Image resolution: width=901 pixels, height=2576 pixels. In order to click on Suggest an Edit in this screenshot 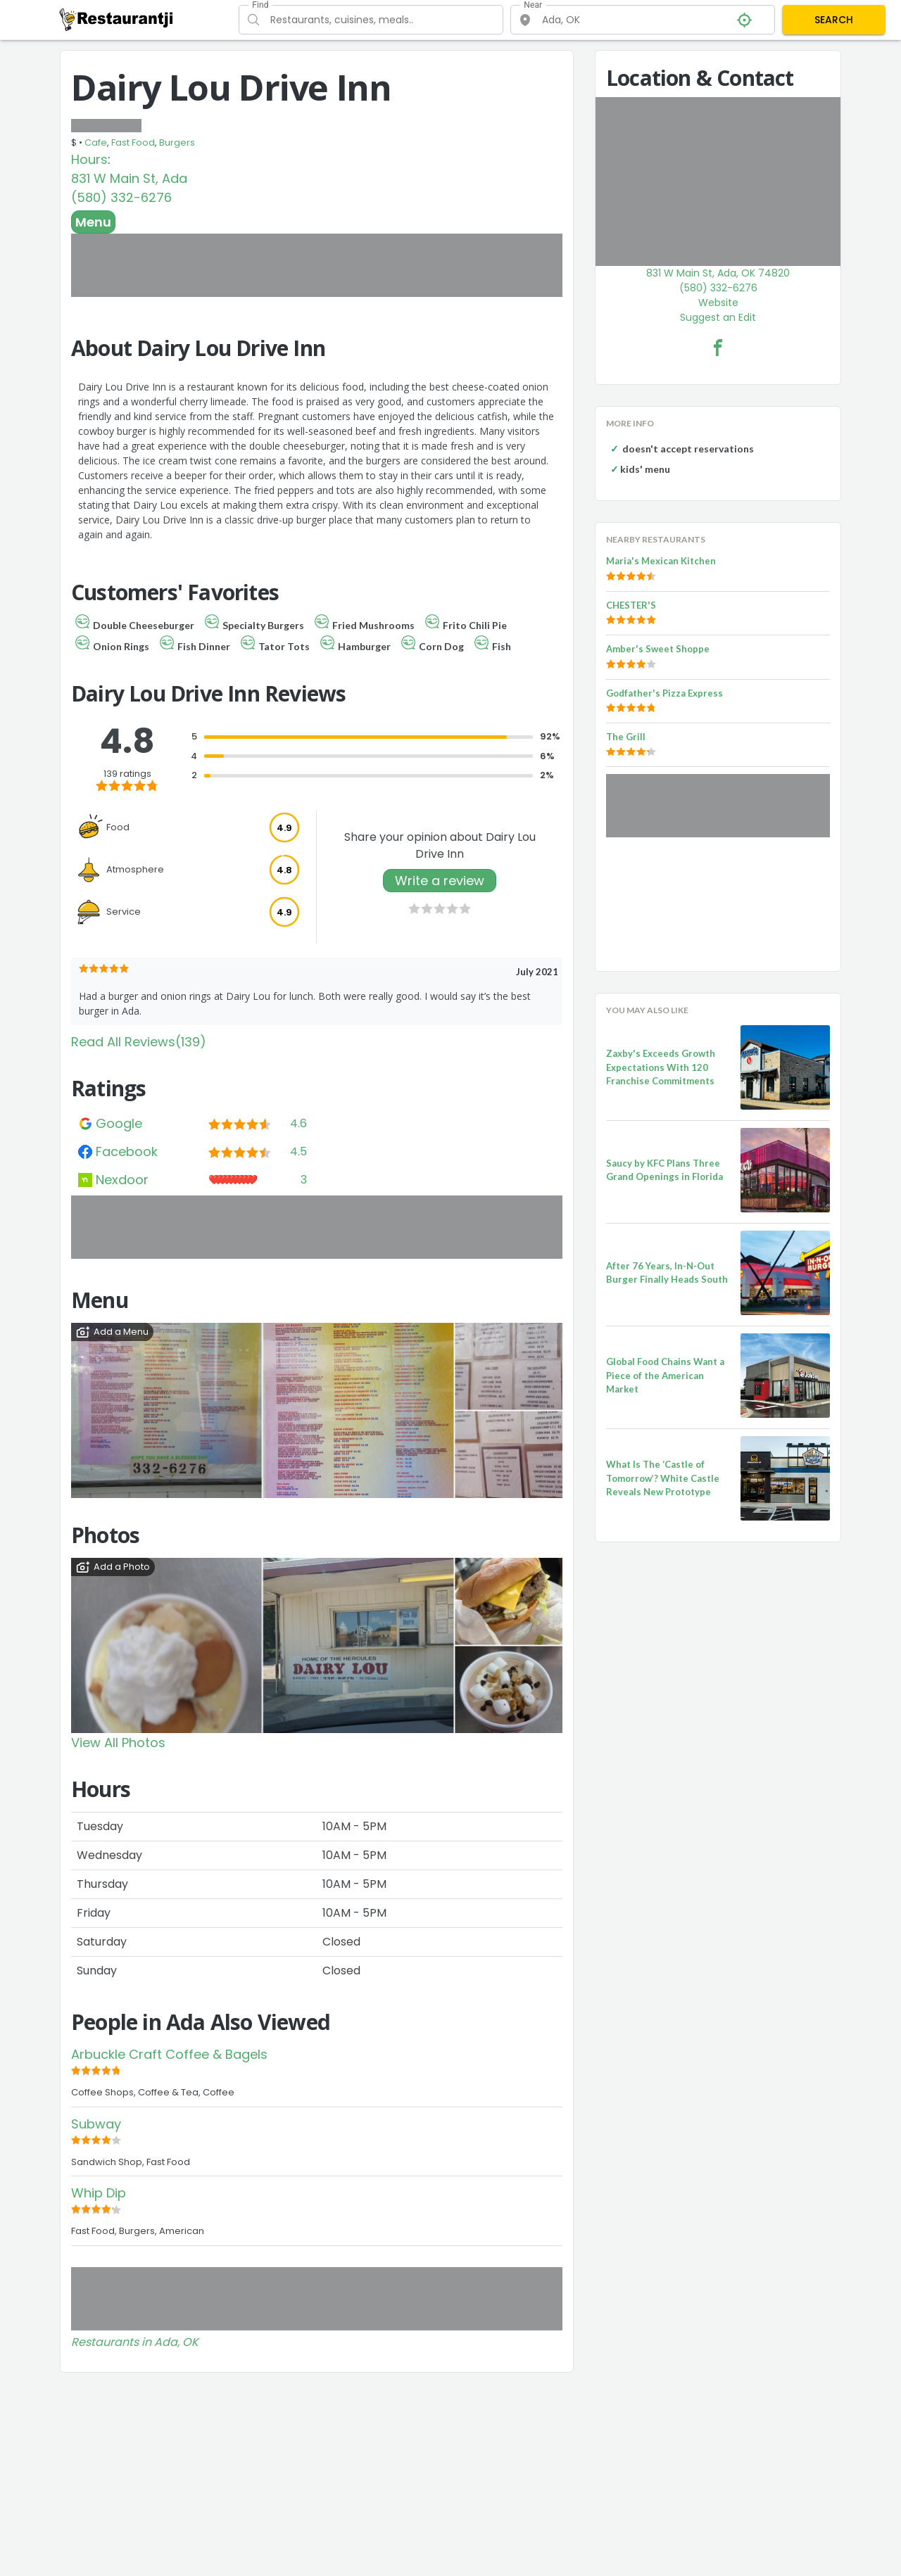, I will do `click(718, 317)`.